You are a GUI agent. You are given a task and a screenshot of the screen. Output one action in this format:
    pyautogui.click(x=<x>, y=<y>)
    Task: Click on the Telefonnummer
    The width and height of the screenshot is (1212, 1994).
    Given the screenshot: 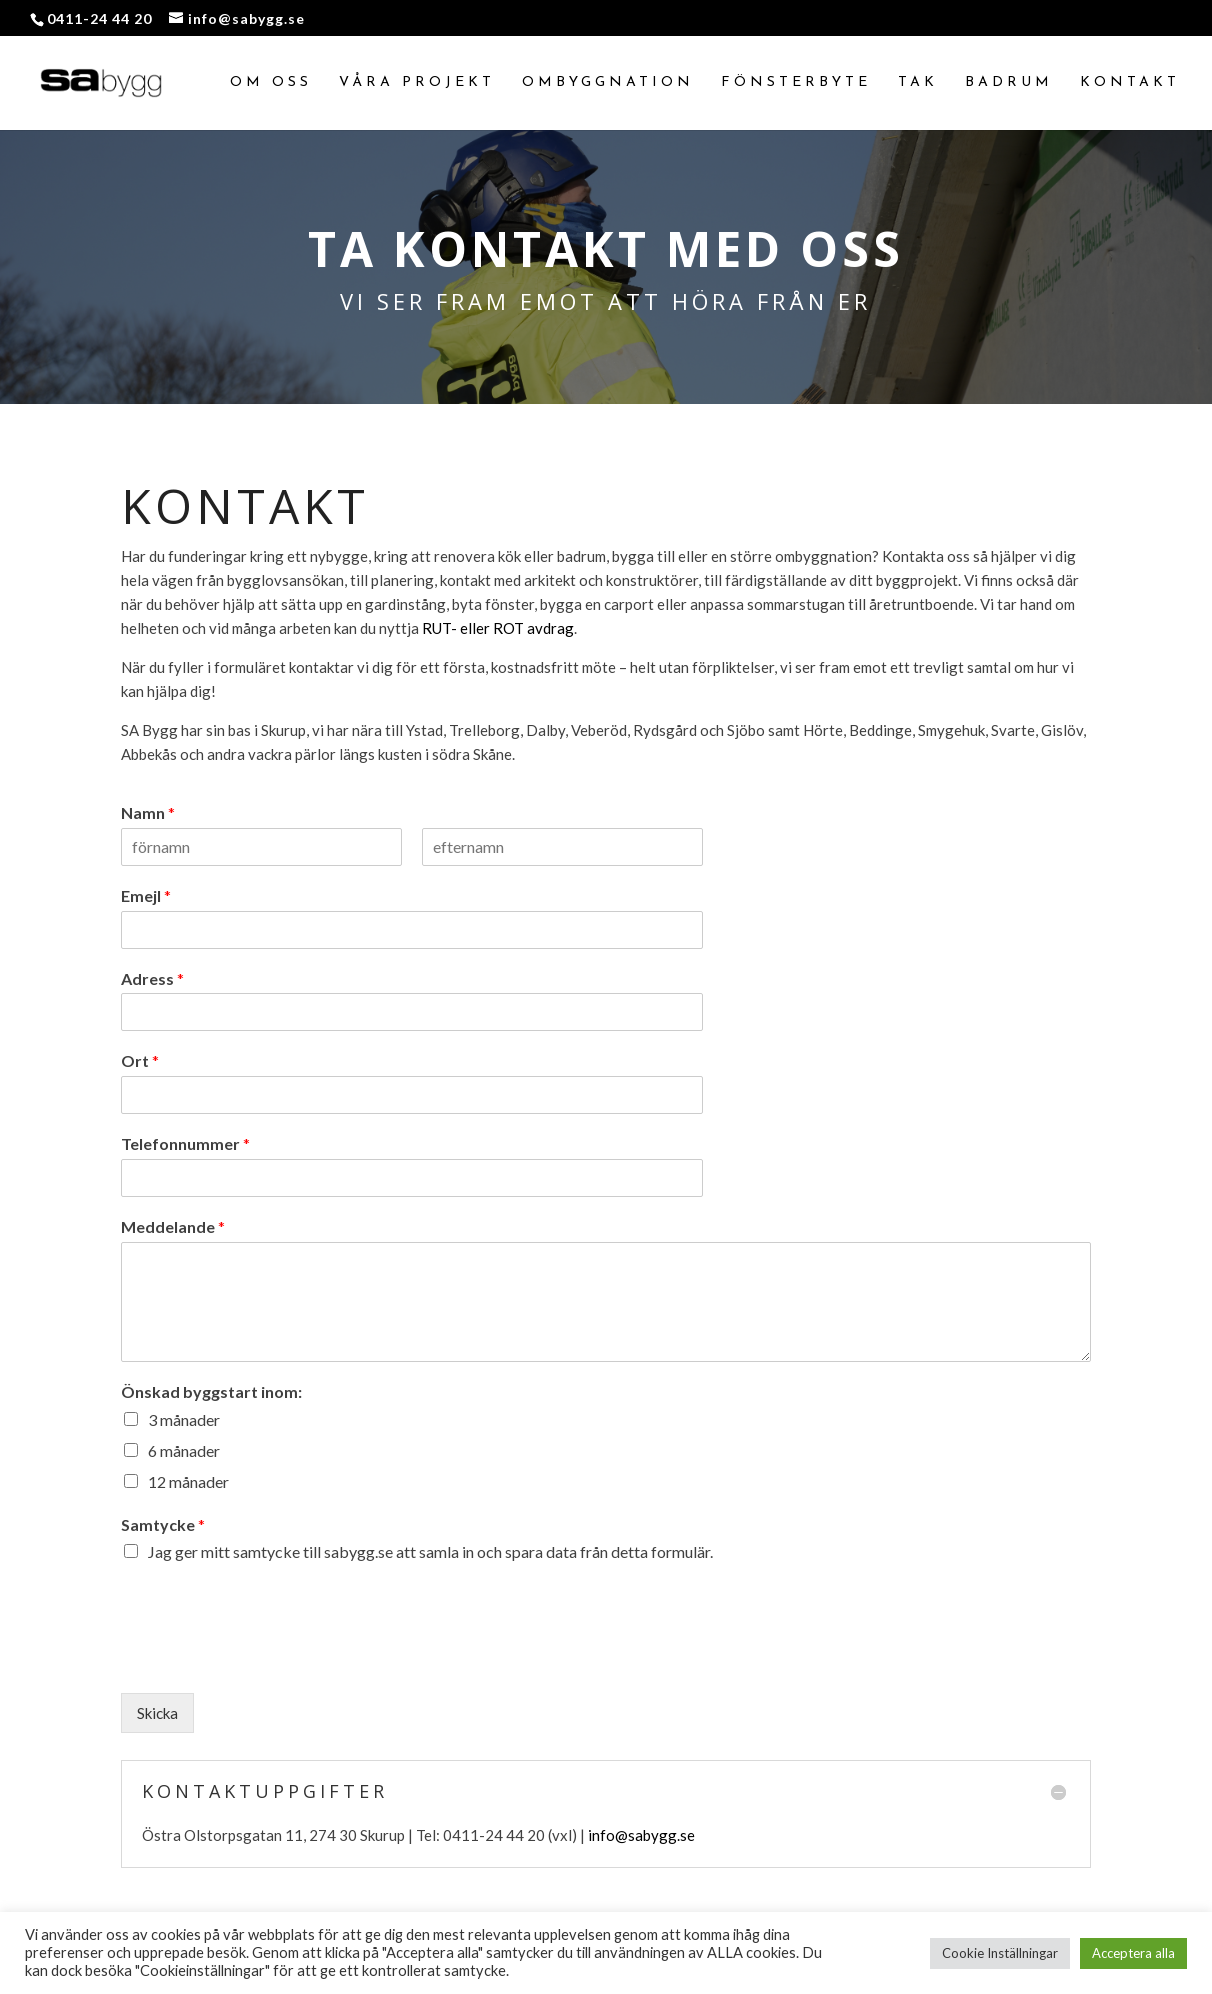 What is the action you would take?
    pyautogui.click(x=185, y=1143)
    